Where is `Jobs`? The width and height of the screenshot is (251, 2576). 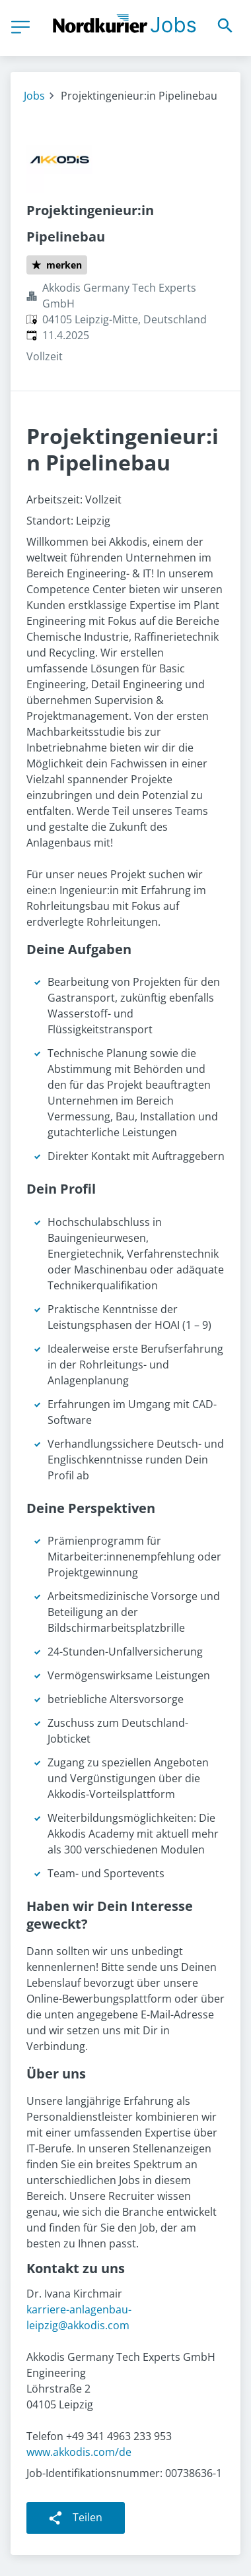
Jobs is located at coordinates (34, 95).